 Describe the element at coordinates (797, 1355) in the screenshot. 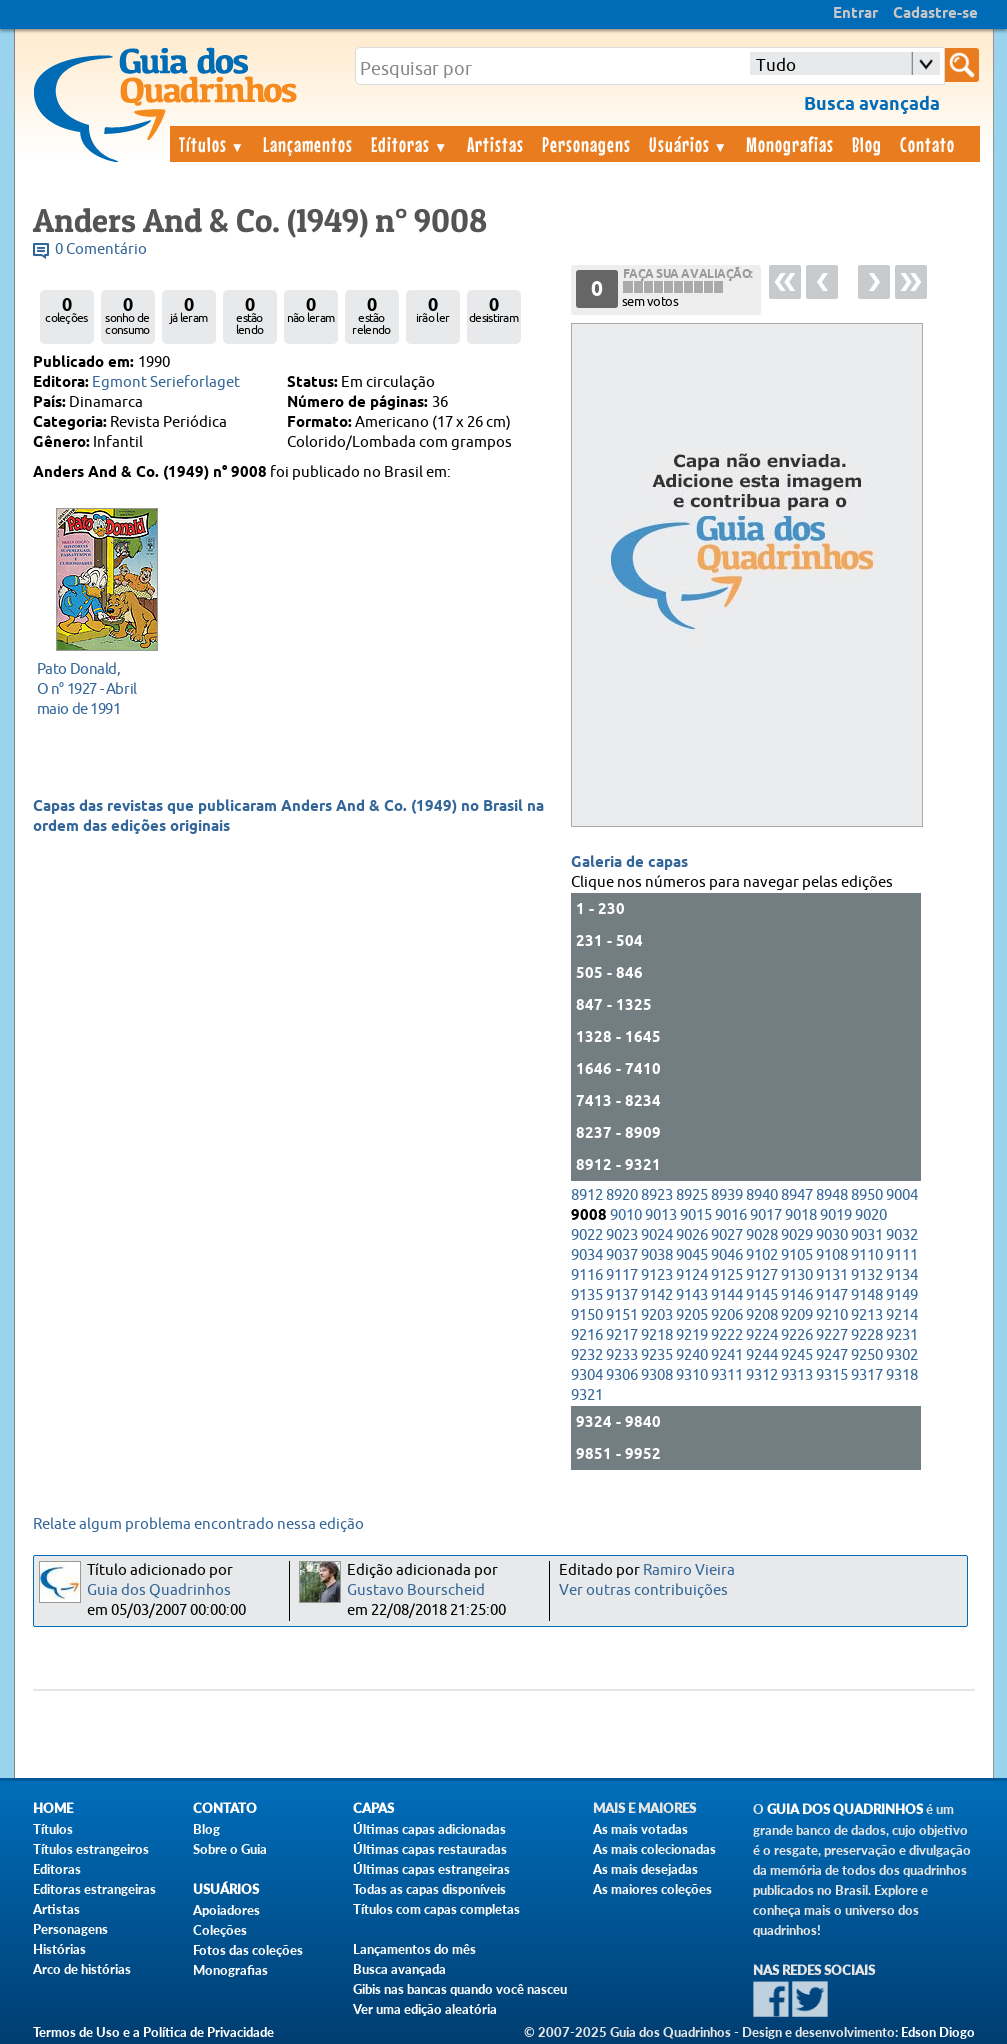

I see `9245` at that location.